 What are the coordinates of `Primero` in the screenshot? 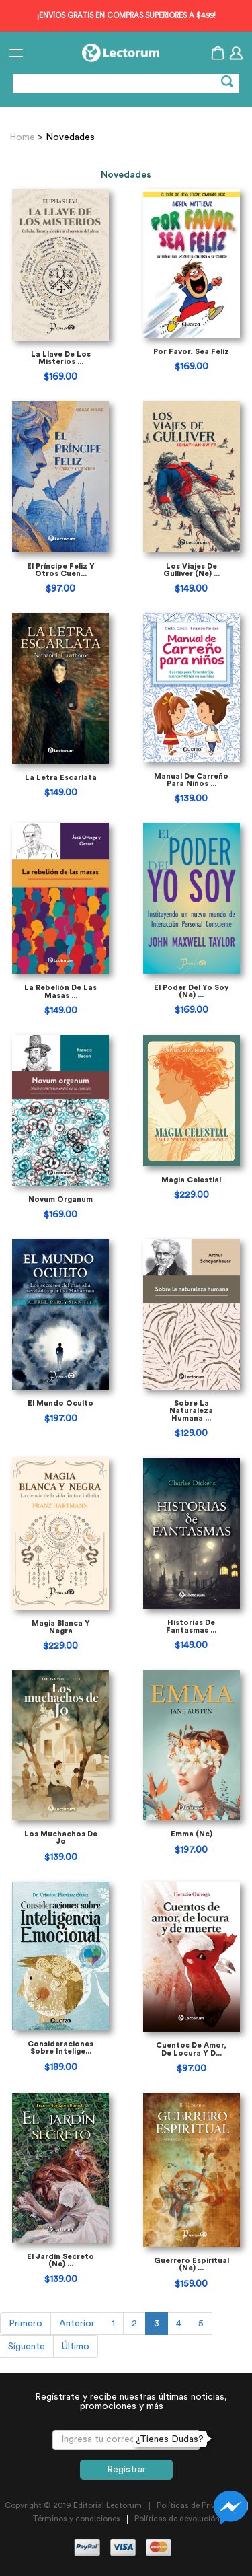 It's located at (25, 2323).